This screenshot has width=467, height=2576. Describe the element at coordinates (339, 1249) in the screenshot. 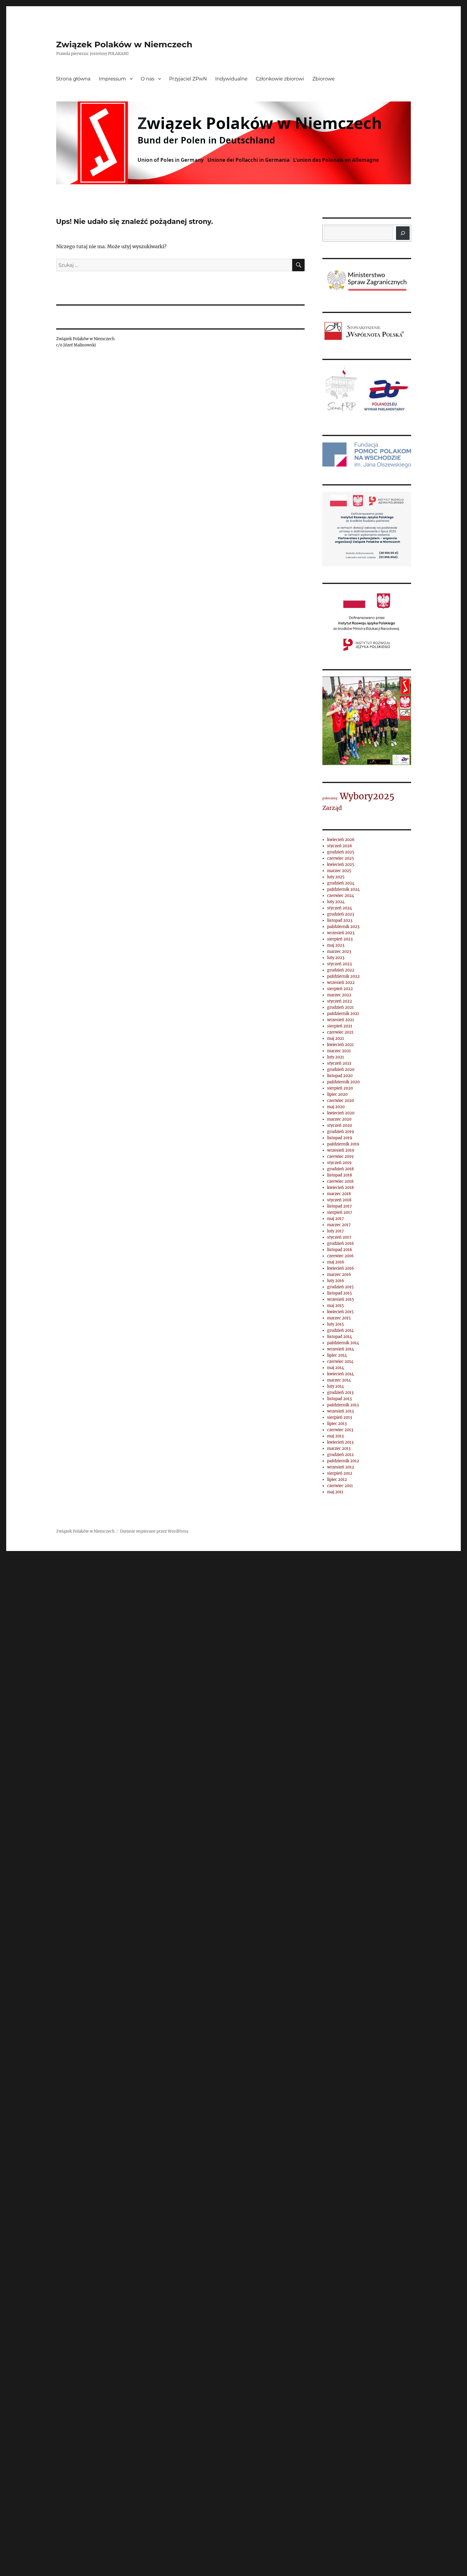

I see `listopad 2016` at that location.